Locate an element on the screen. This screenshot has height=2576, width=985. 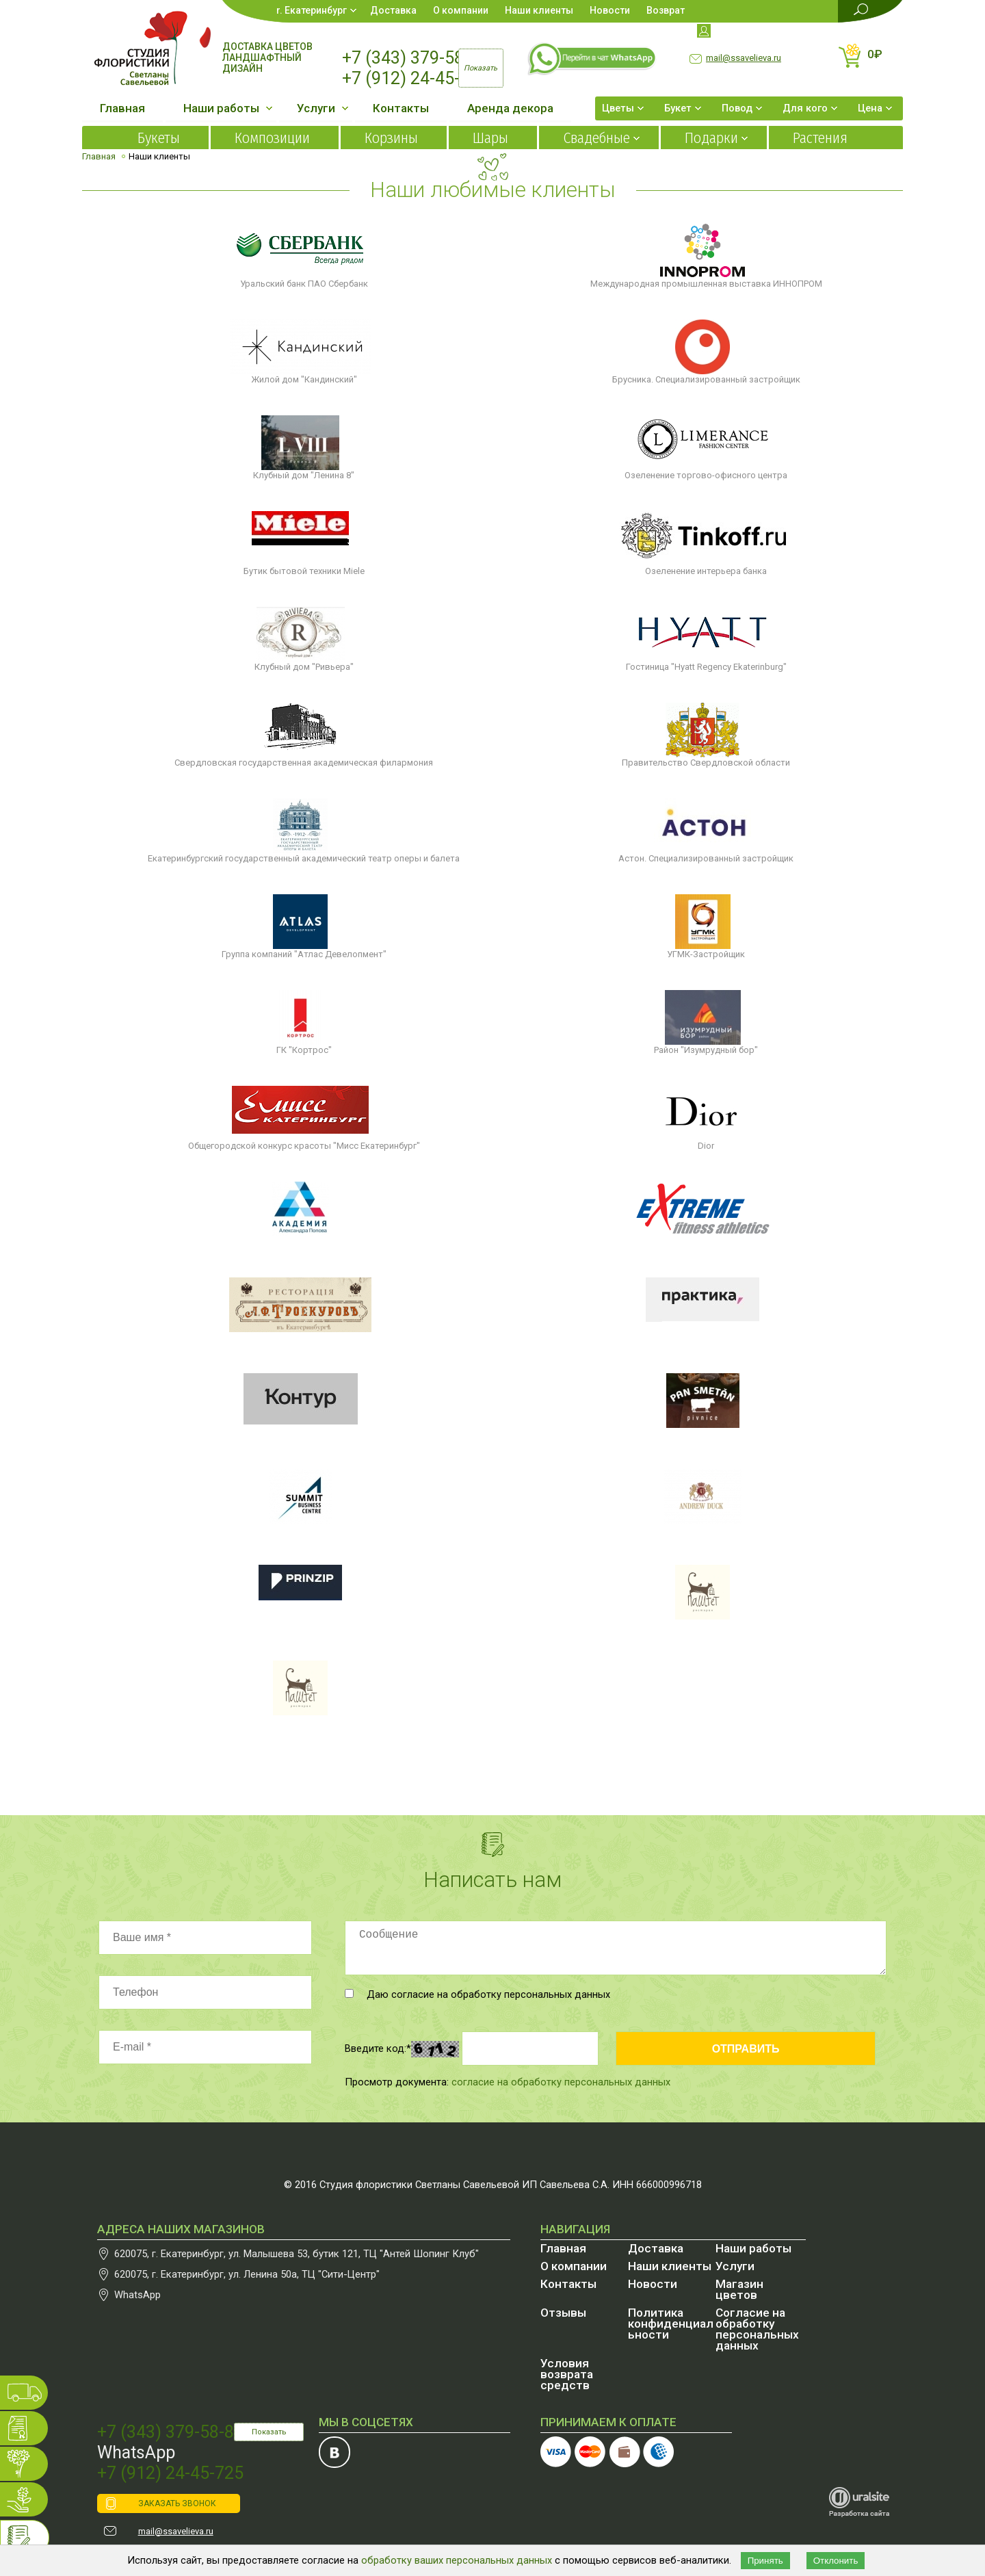
Подарки is located at coordinates (711, 138).